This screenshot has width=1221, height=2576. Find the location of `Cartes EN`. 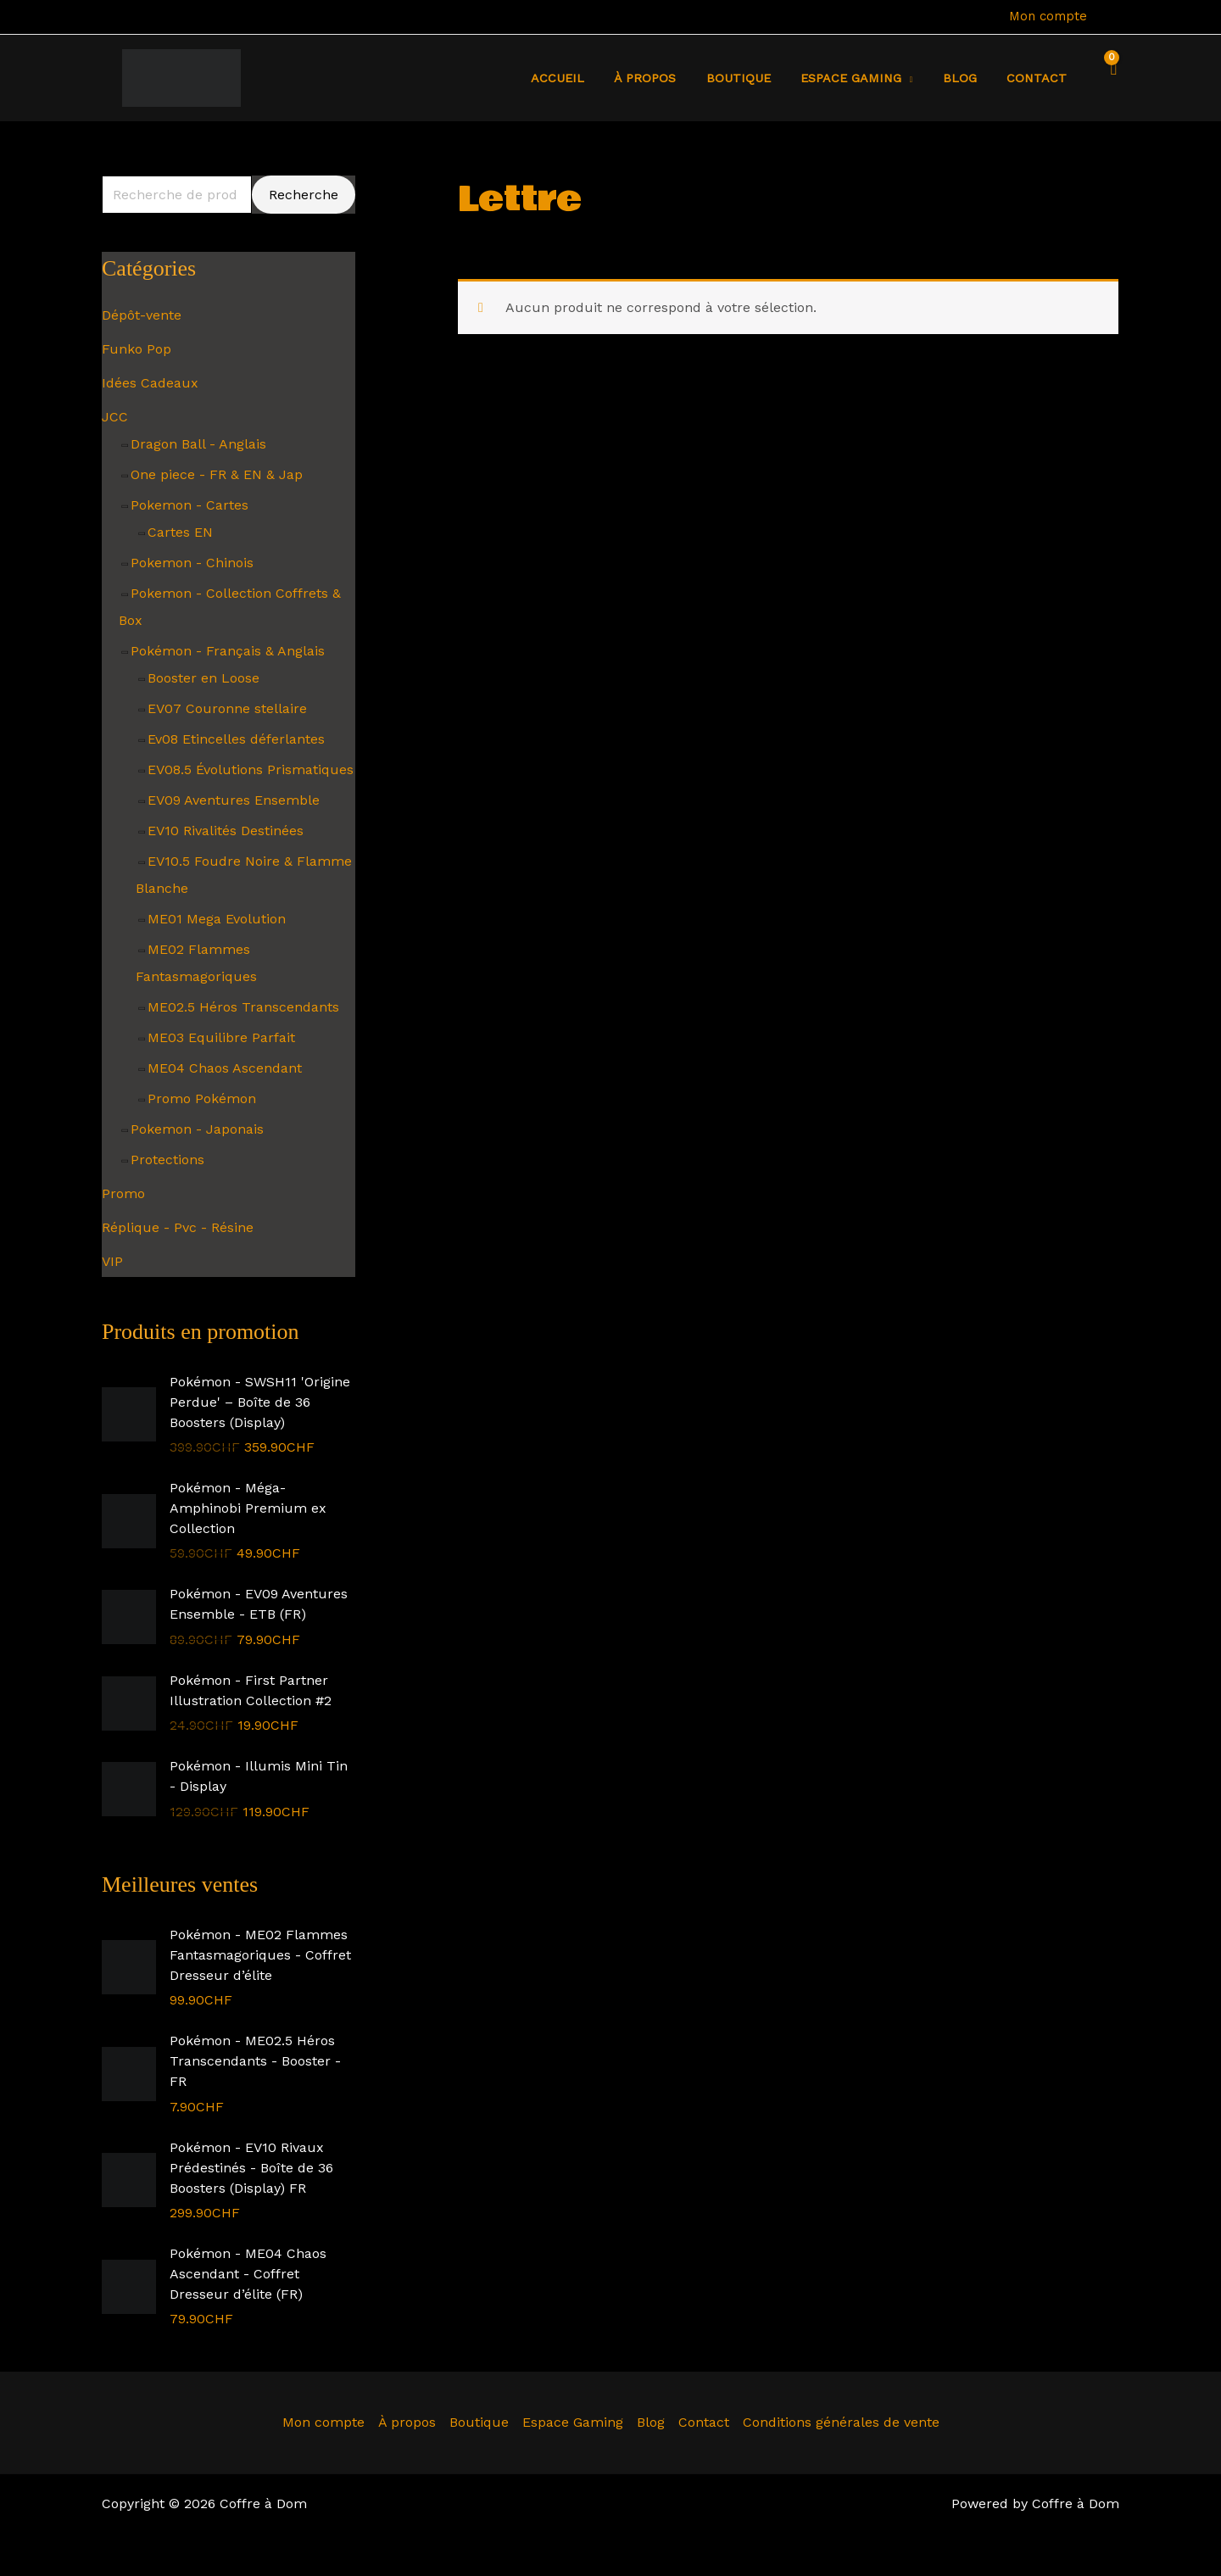

Cartes EN is located at coordinates (180, 532).